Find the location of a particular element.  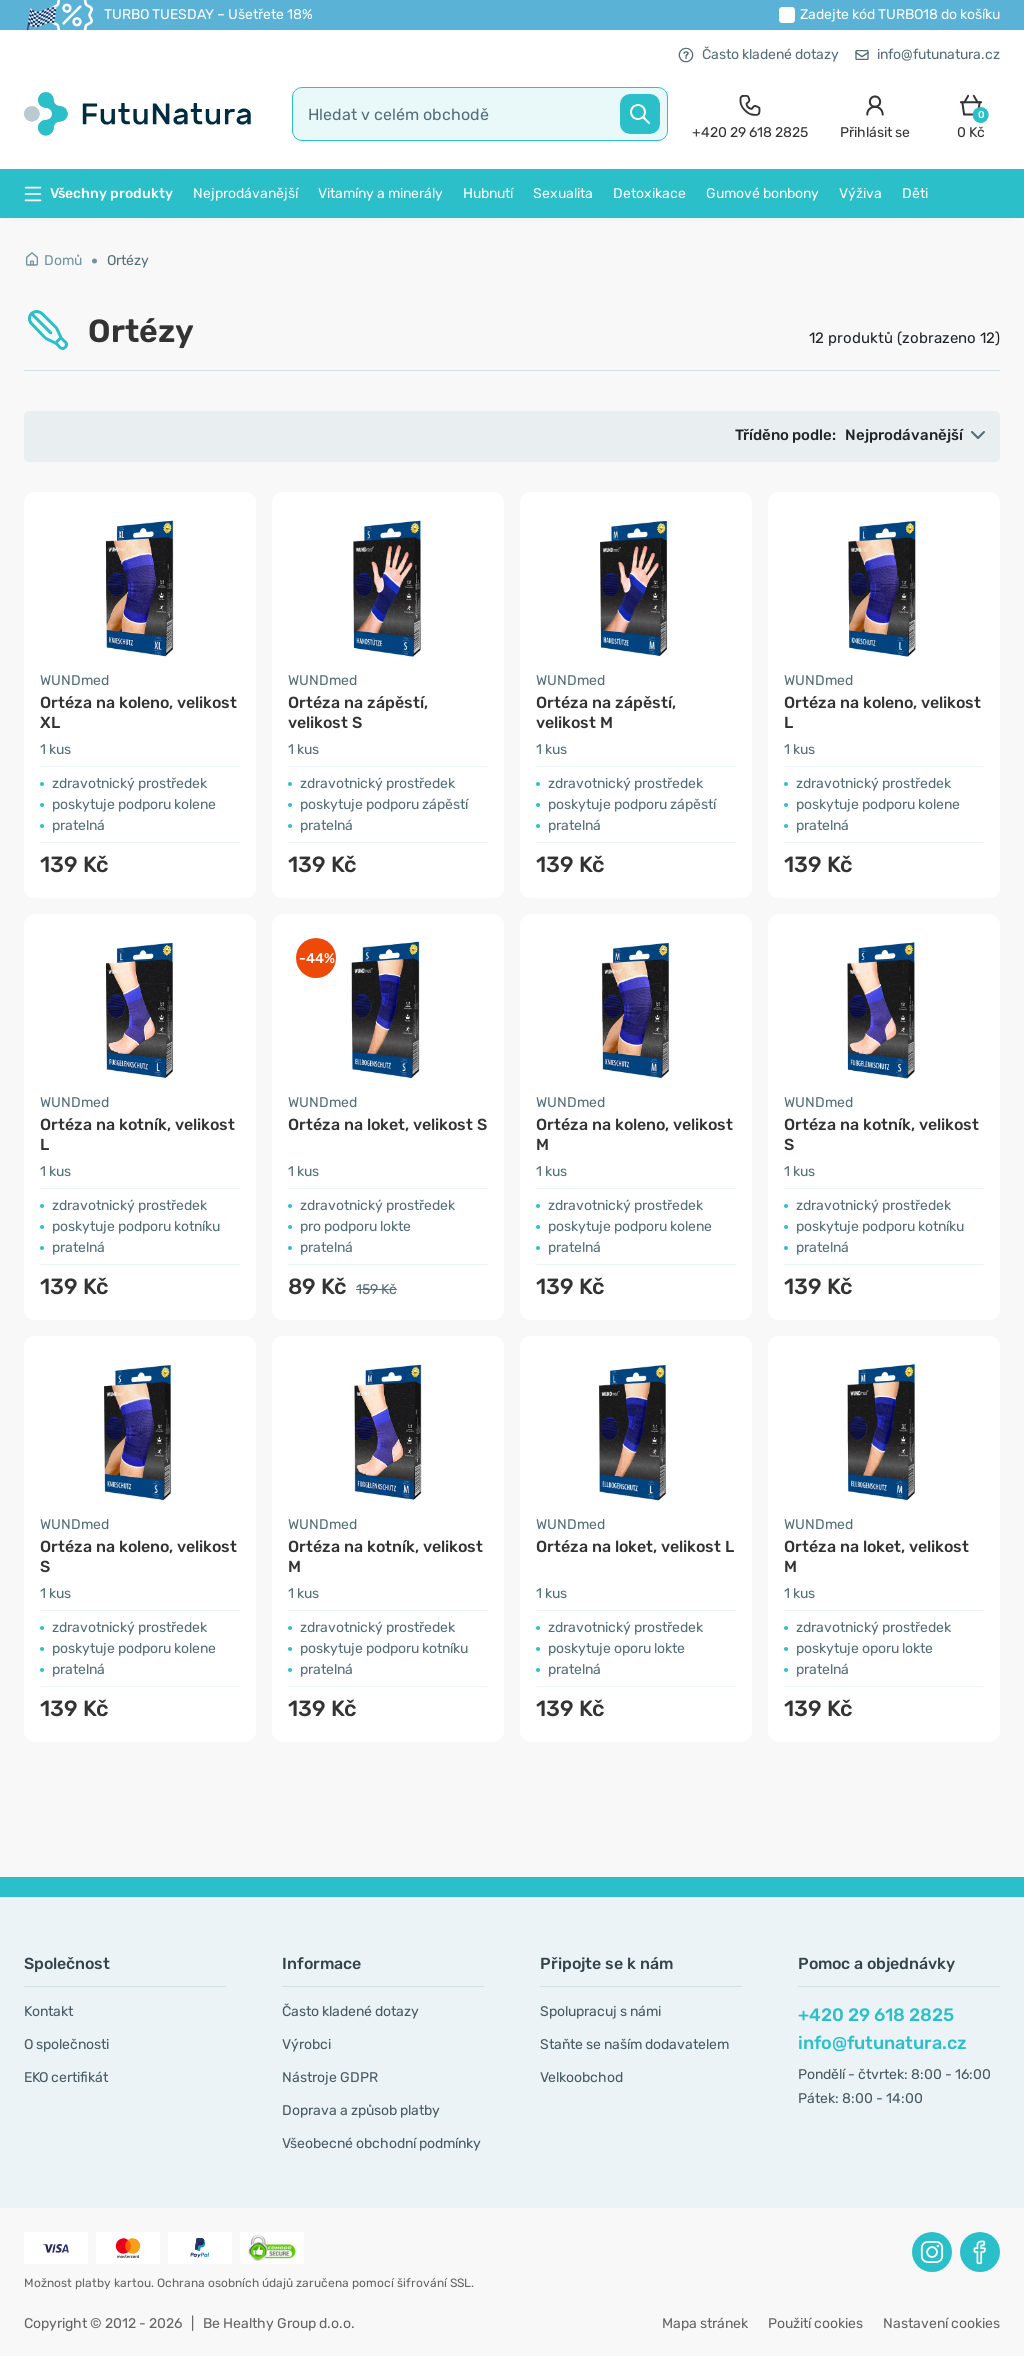

Všeobecné obchodní podmínky is located at coordinates (381, 2143).